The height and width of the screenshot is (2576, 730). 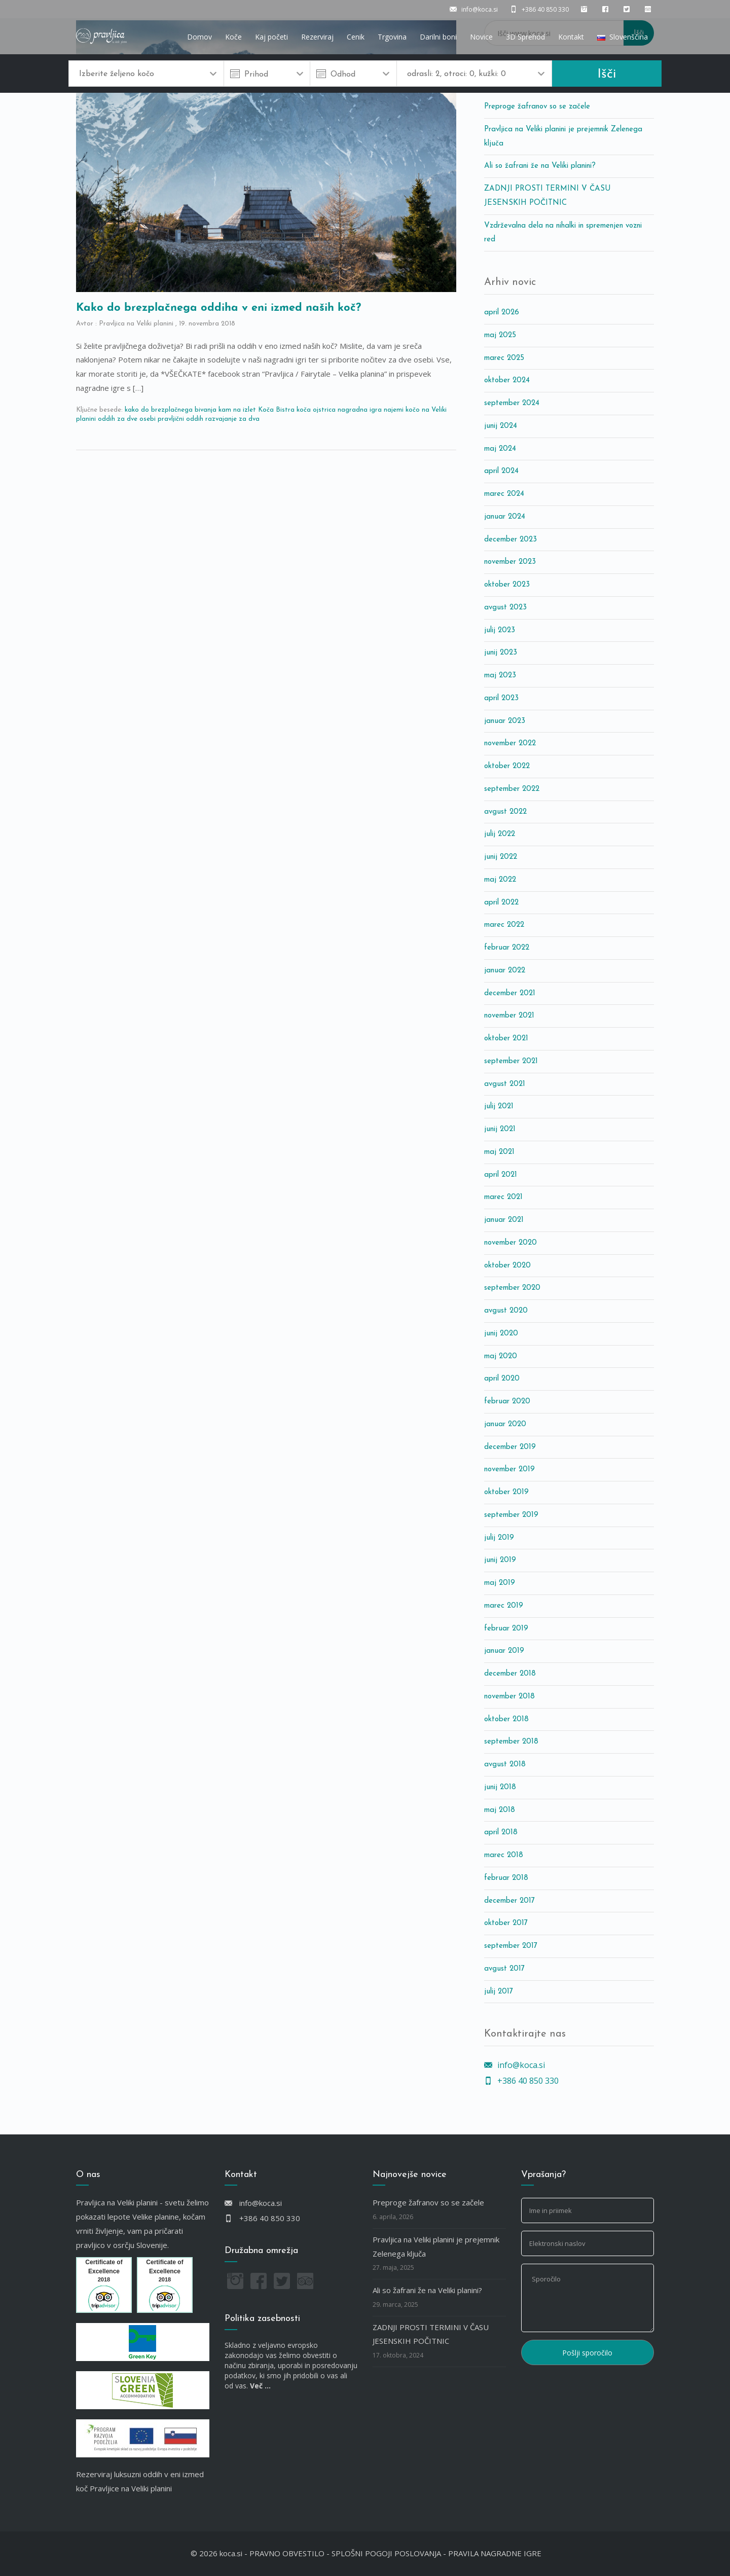 What do you see at coordinates (504, 494) in the screenshot?
I see `marec 2024` at bounding box center [504, 494].